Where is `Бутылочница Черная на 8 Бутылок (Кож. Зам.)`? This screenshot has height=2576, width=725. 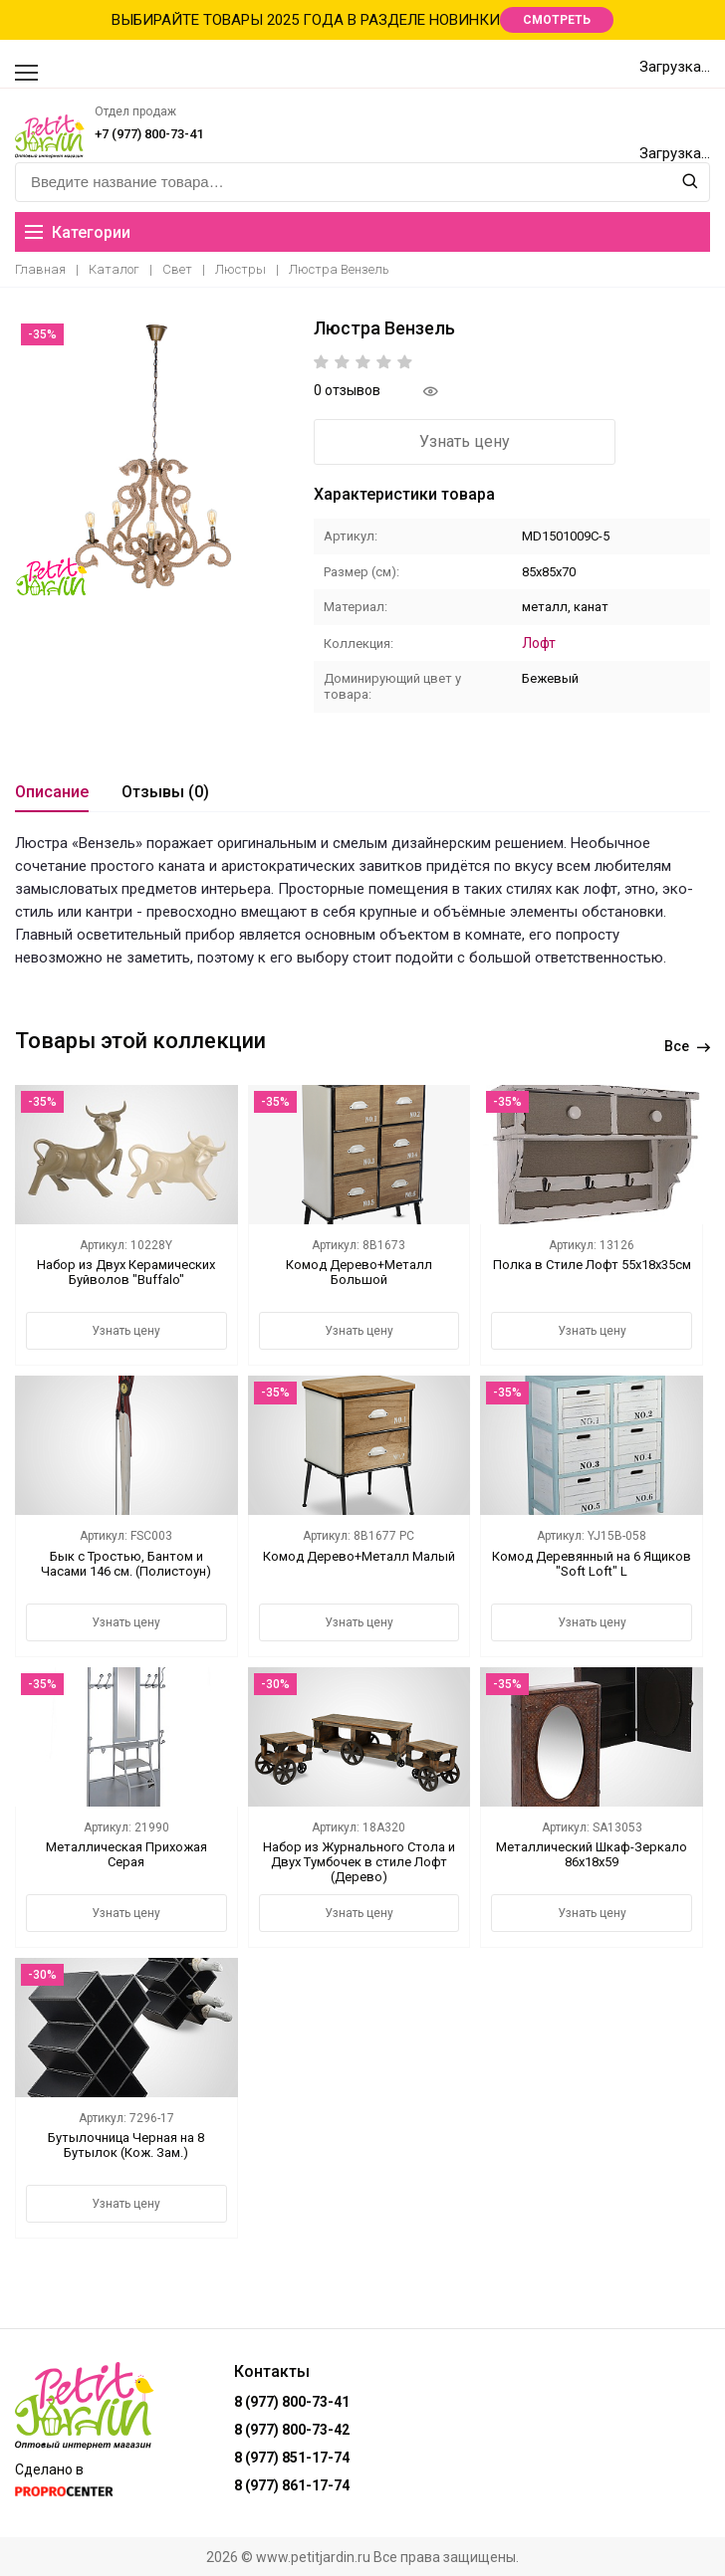 Бутылочница Черная на 8 Бутылок (Кож. Зам.) is located at coordinates (126, 2144).